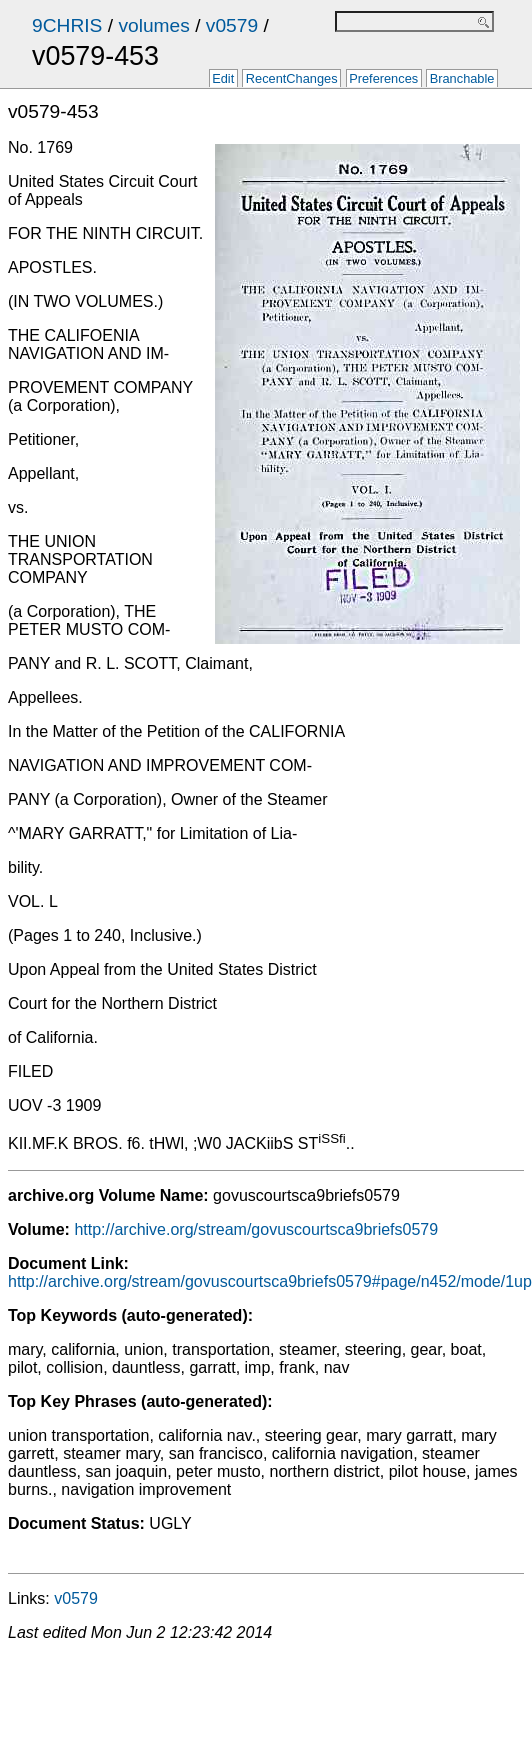 The image size is (532, 1744). What do you see at coordinates (292, 79) in the screenshot?
I see `RecentChanges` at bounding box center [292, 79].